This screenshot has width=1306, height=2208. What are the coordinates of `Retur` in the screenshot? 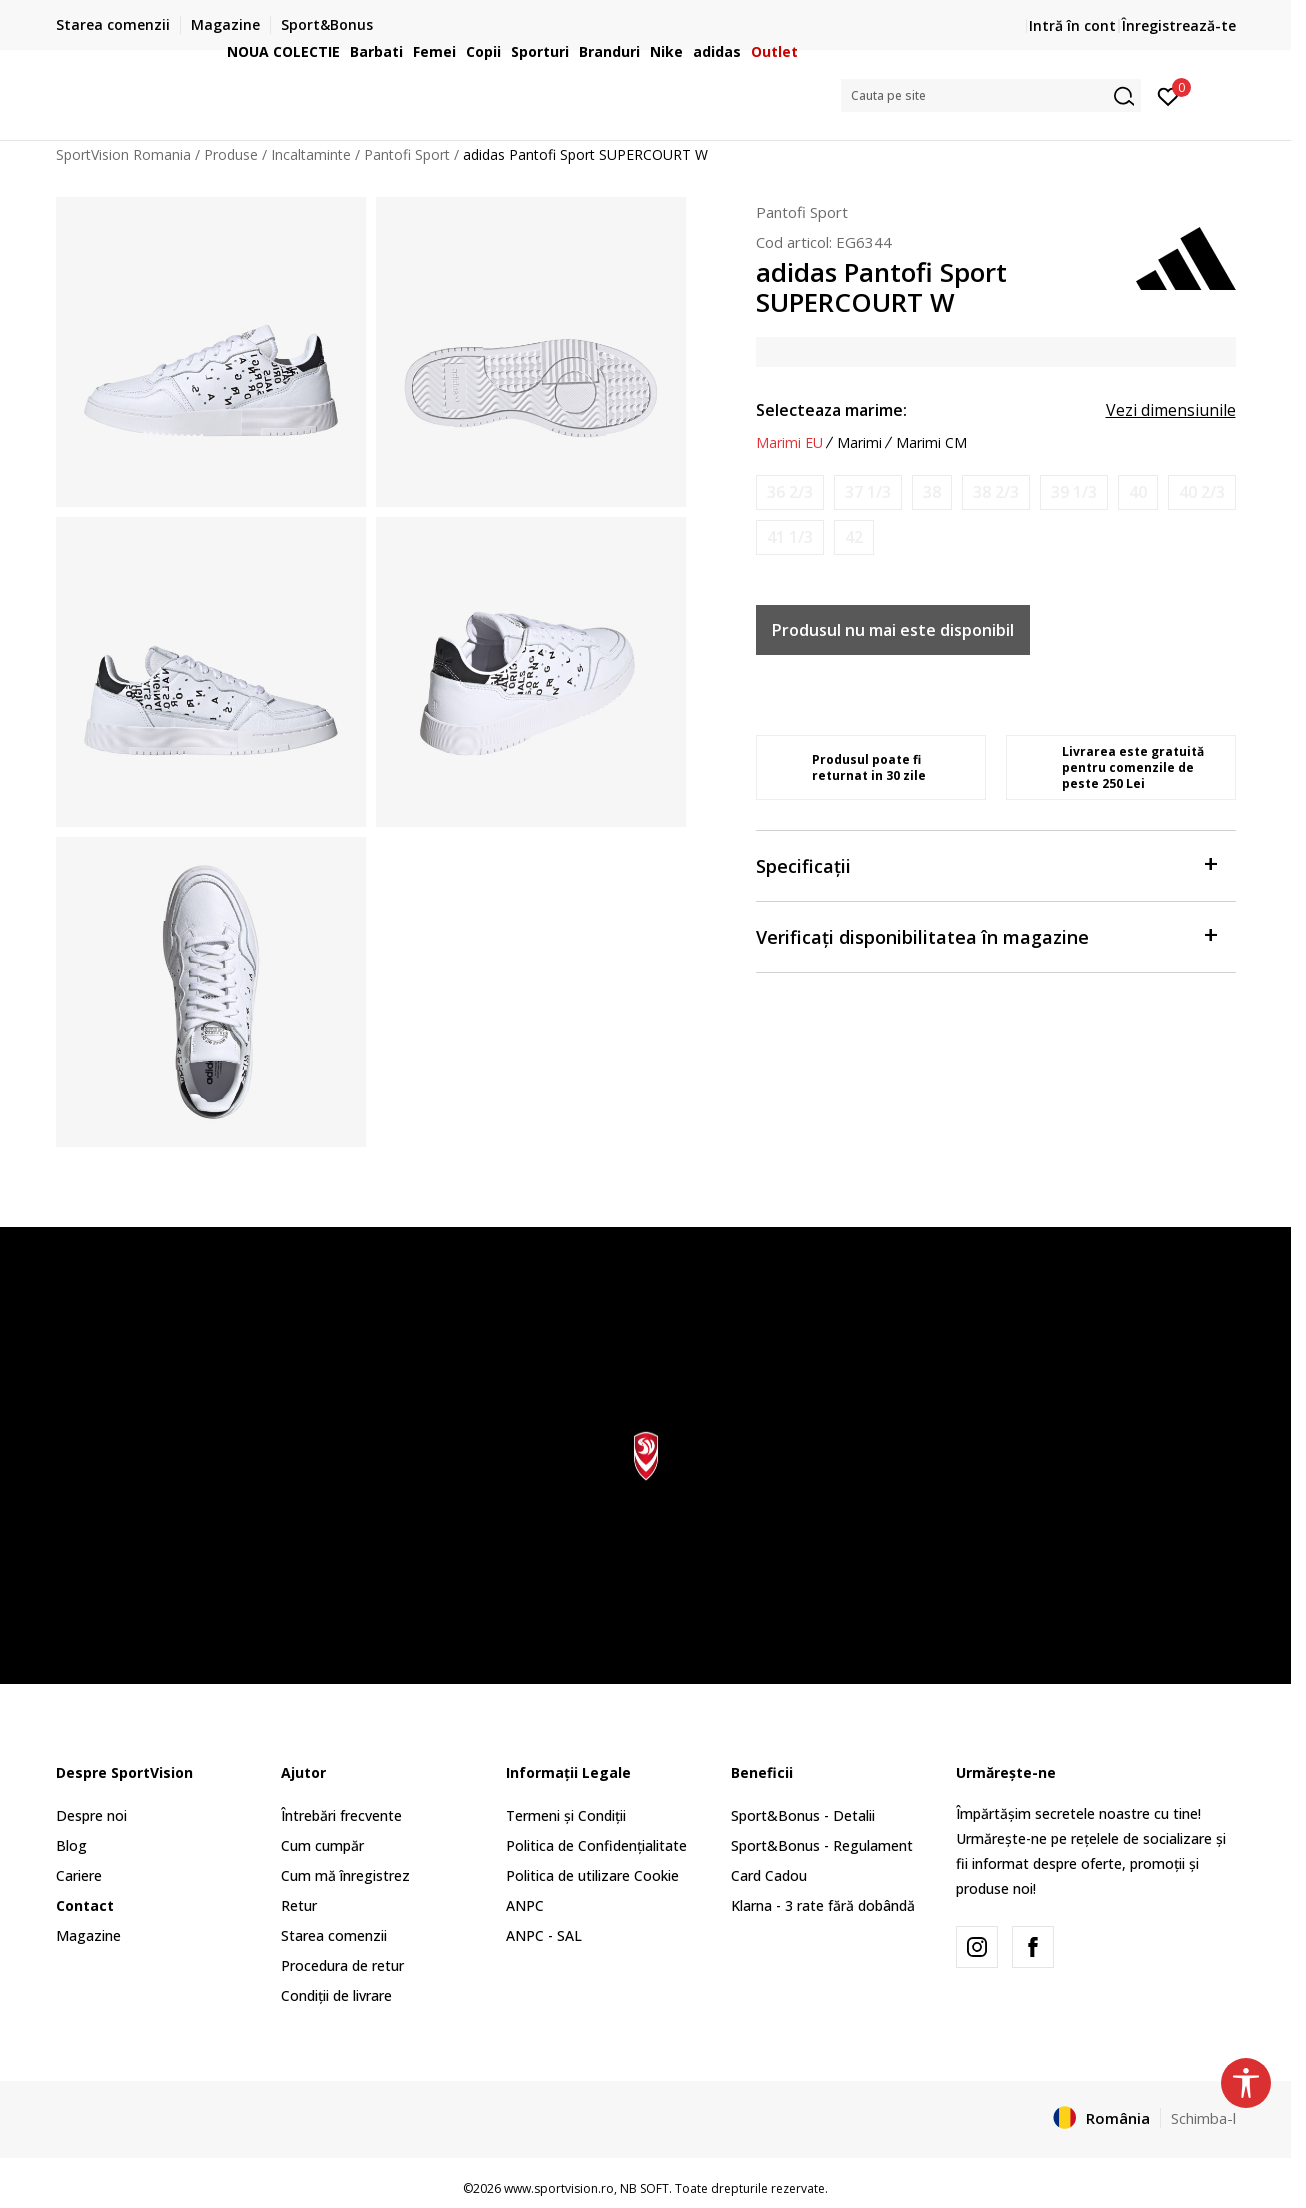 It's located at (299, 1905).